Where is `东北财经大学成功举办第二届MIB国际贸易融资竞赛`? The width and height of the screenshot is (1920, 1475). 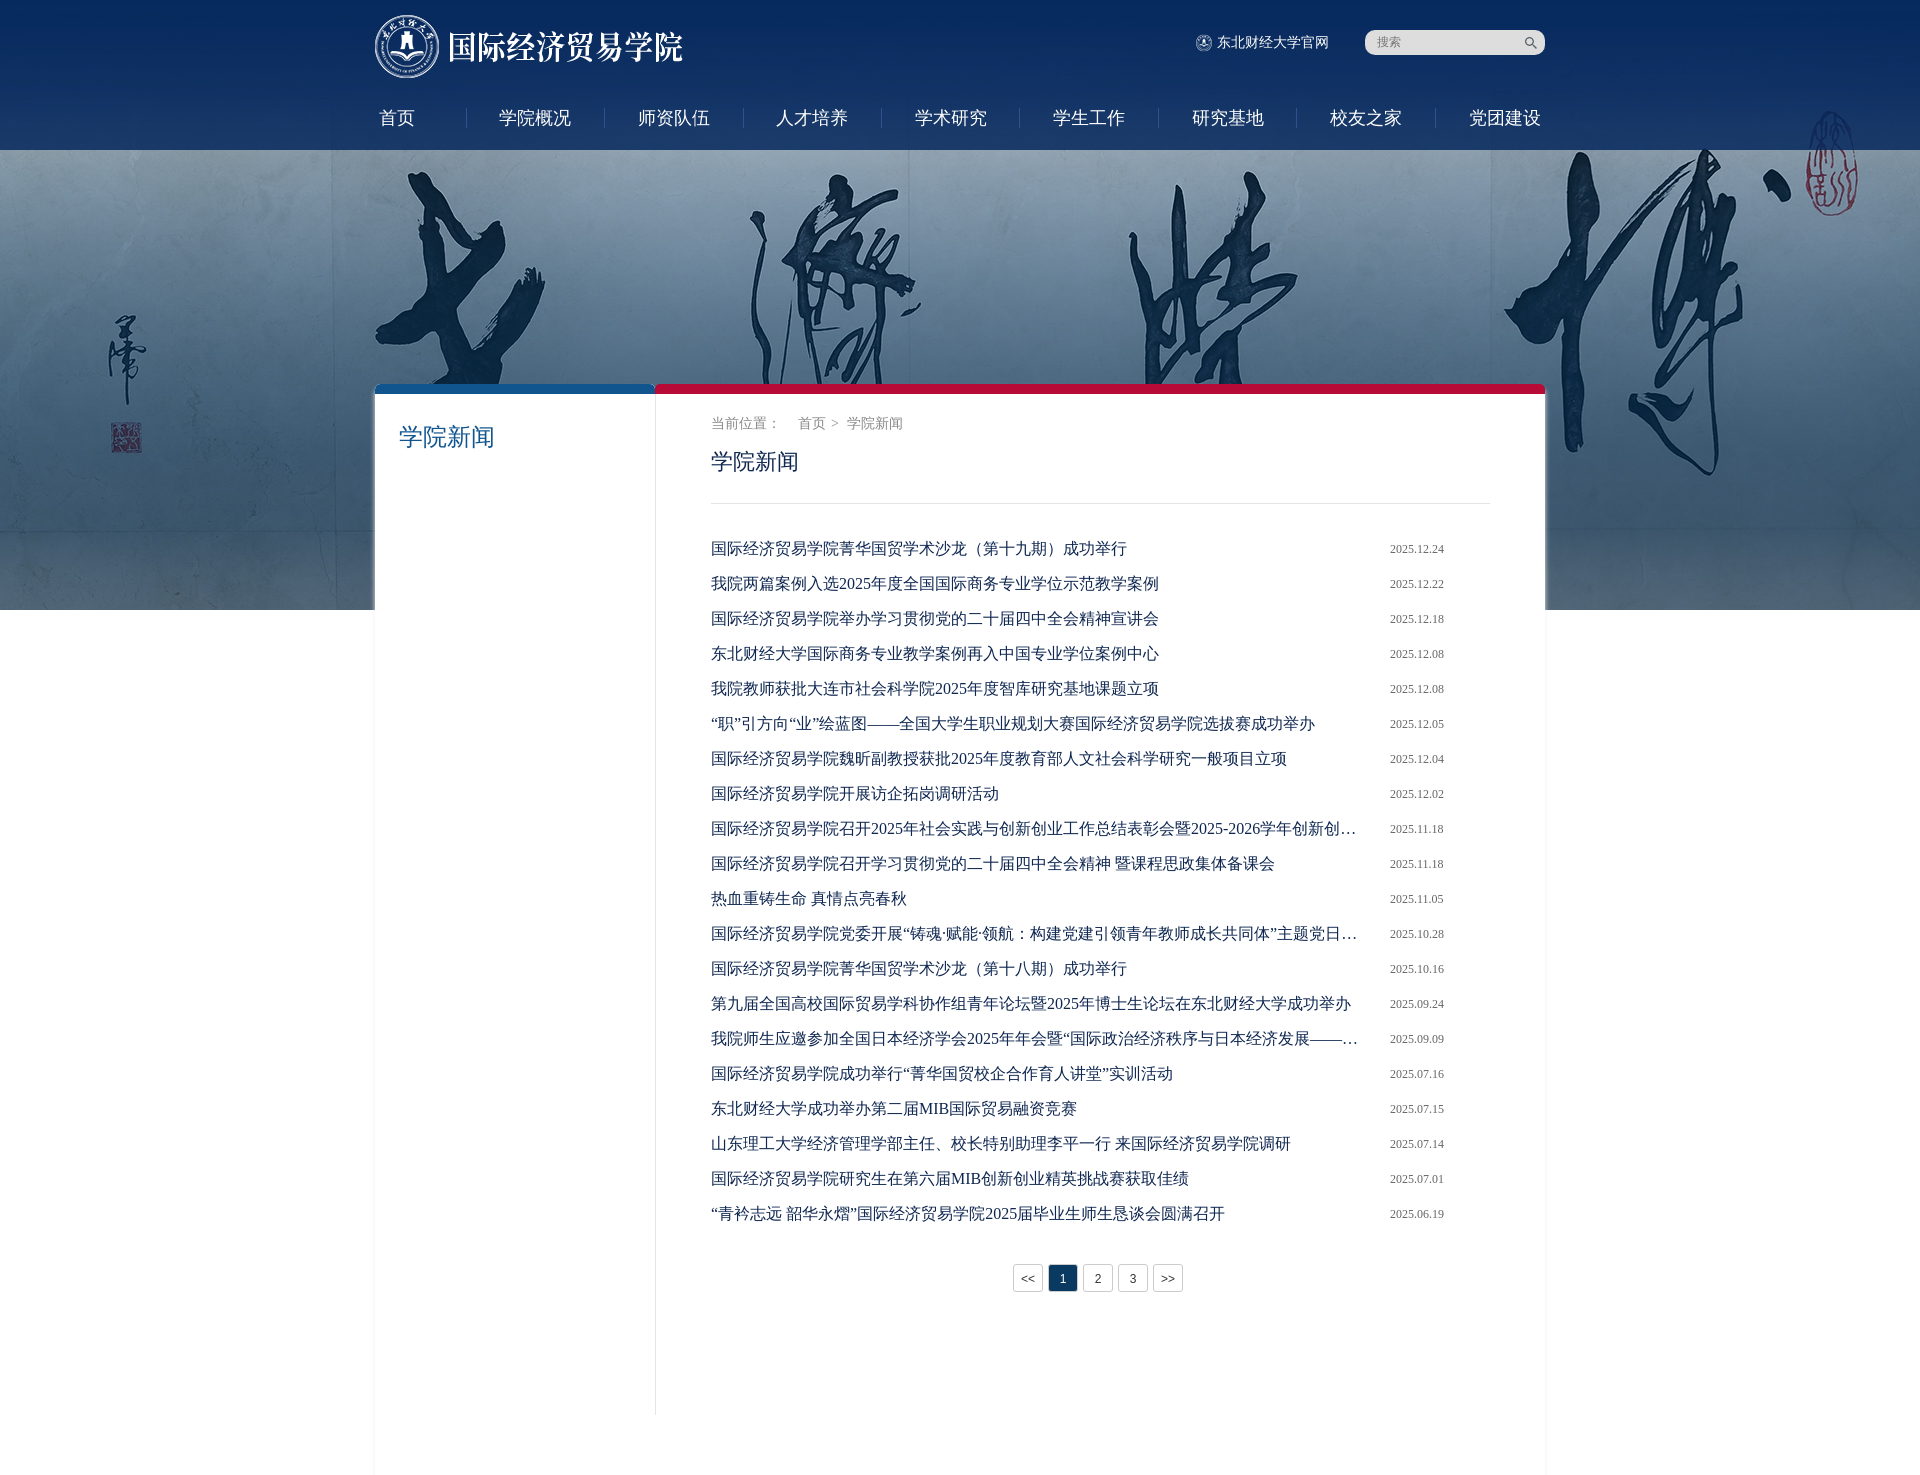 东北财经大学成功举办第二届MIB国际贸易融资竞赛 is located at coordinates (894, 1108).